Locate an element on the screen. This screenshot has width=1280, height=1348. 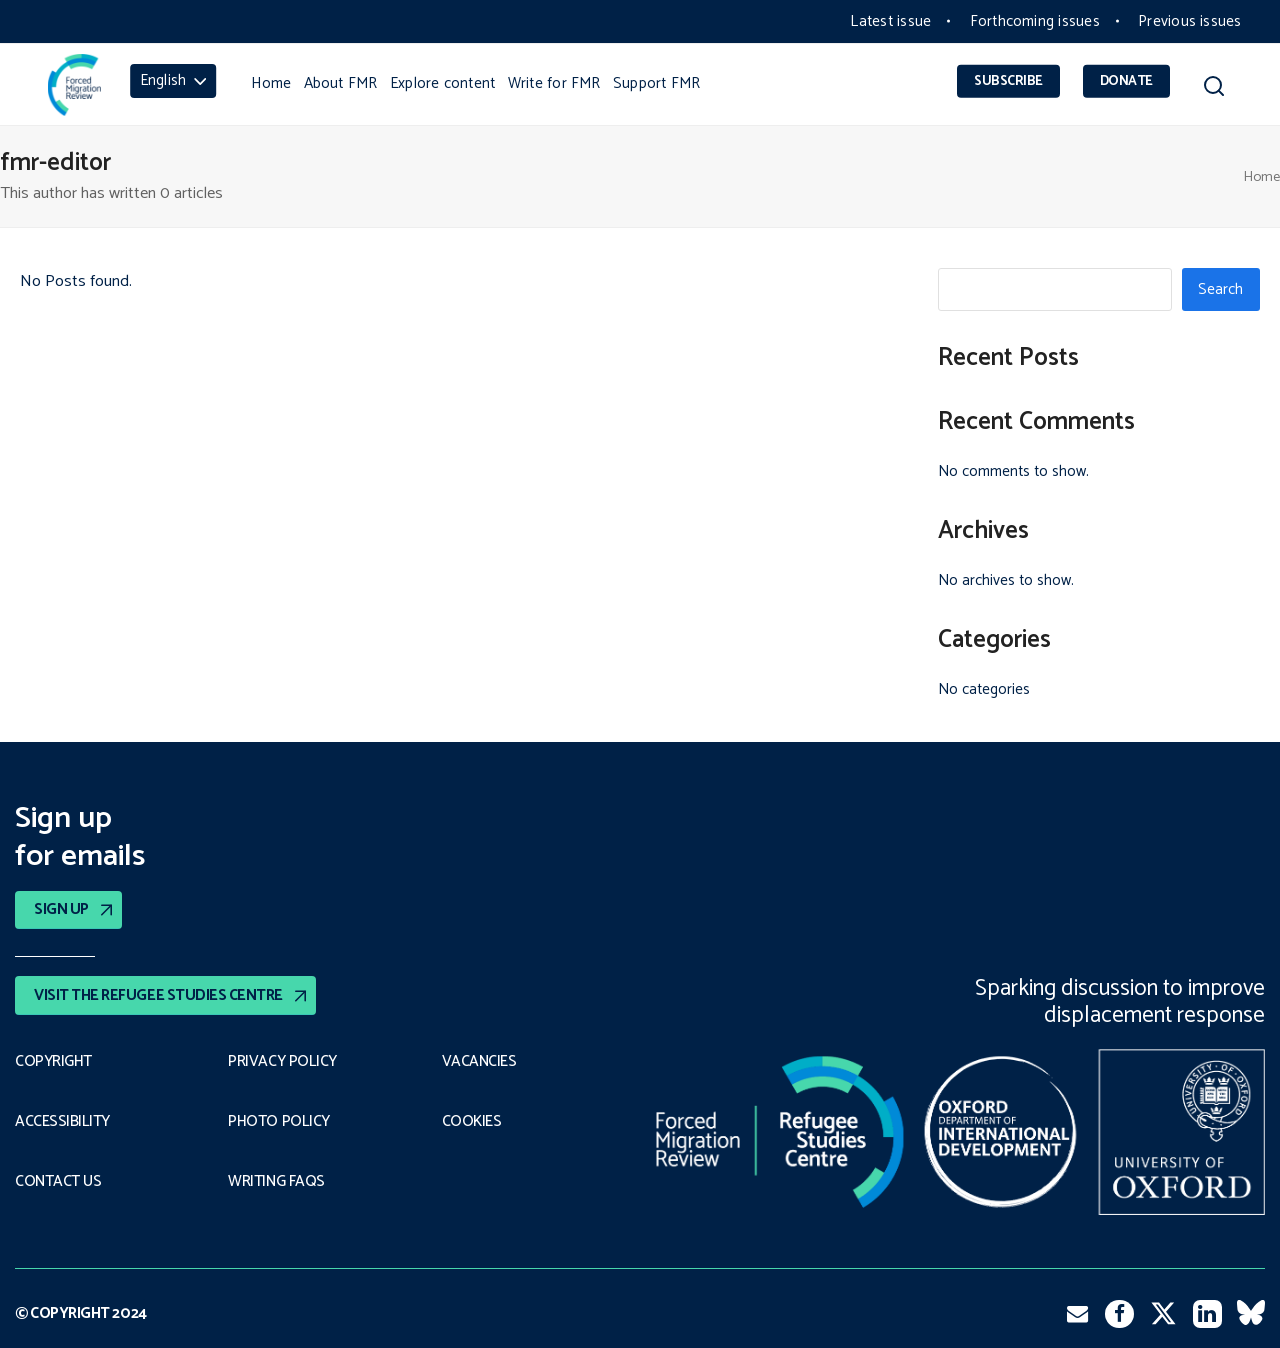
[button] is located at coordinates (1213, 89).